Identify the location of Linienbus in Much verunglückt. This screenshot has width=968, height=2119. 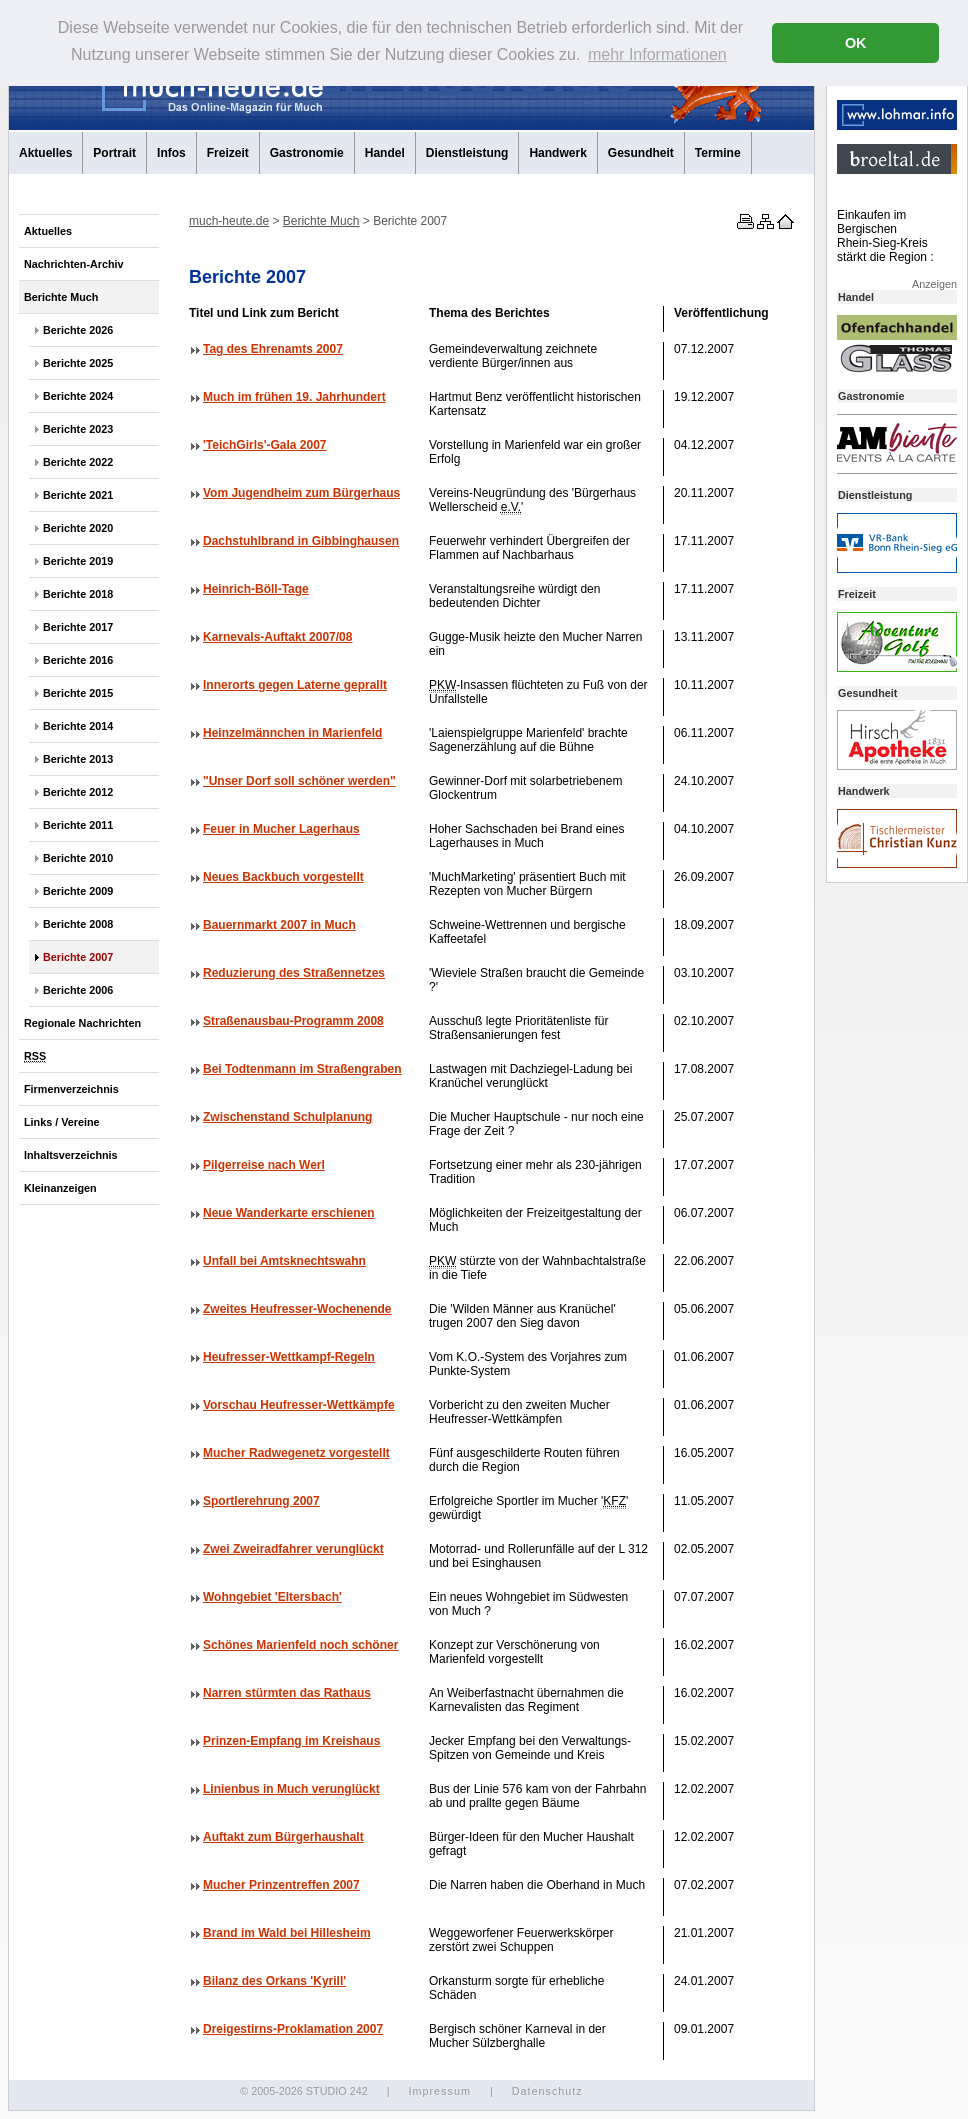
(291, 1789).